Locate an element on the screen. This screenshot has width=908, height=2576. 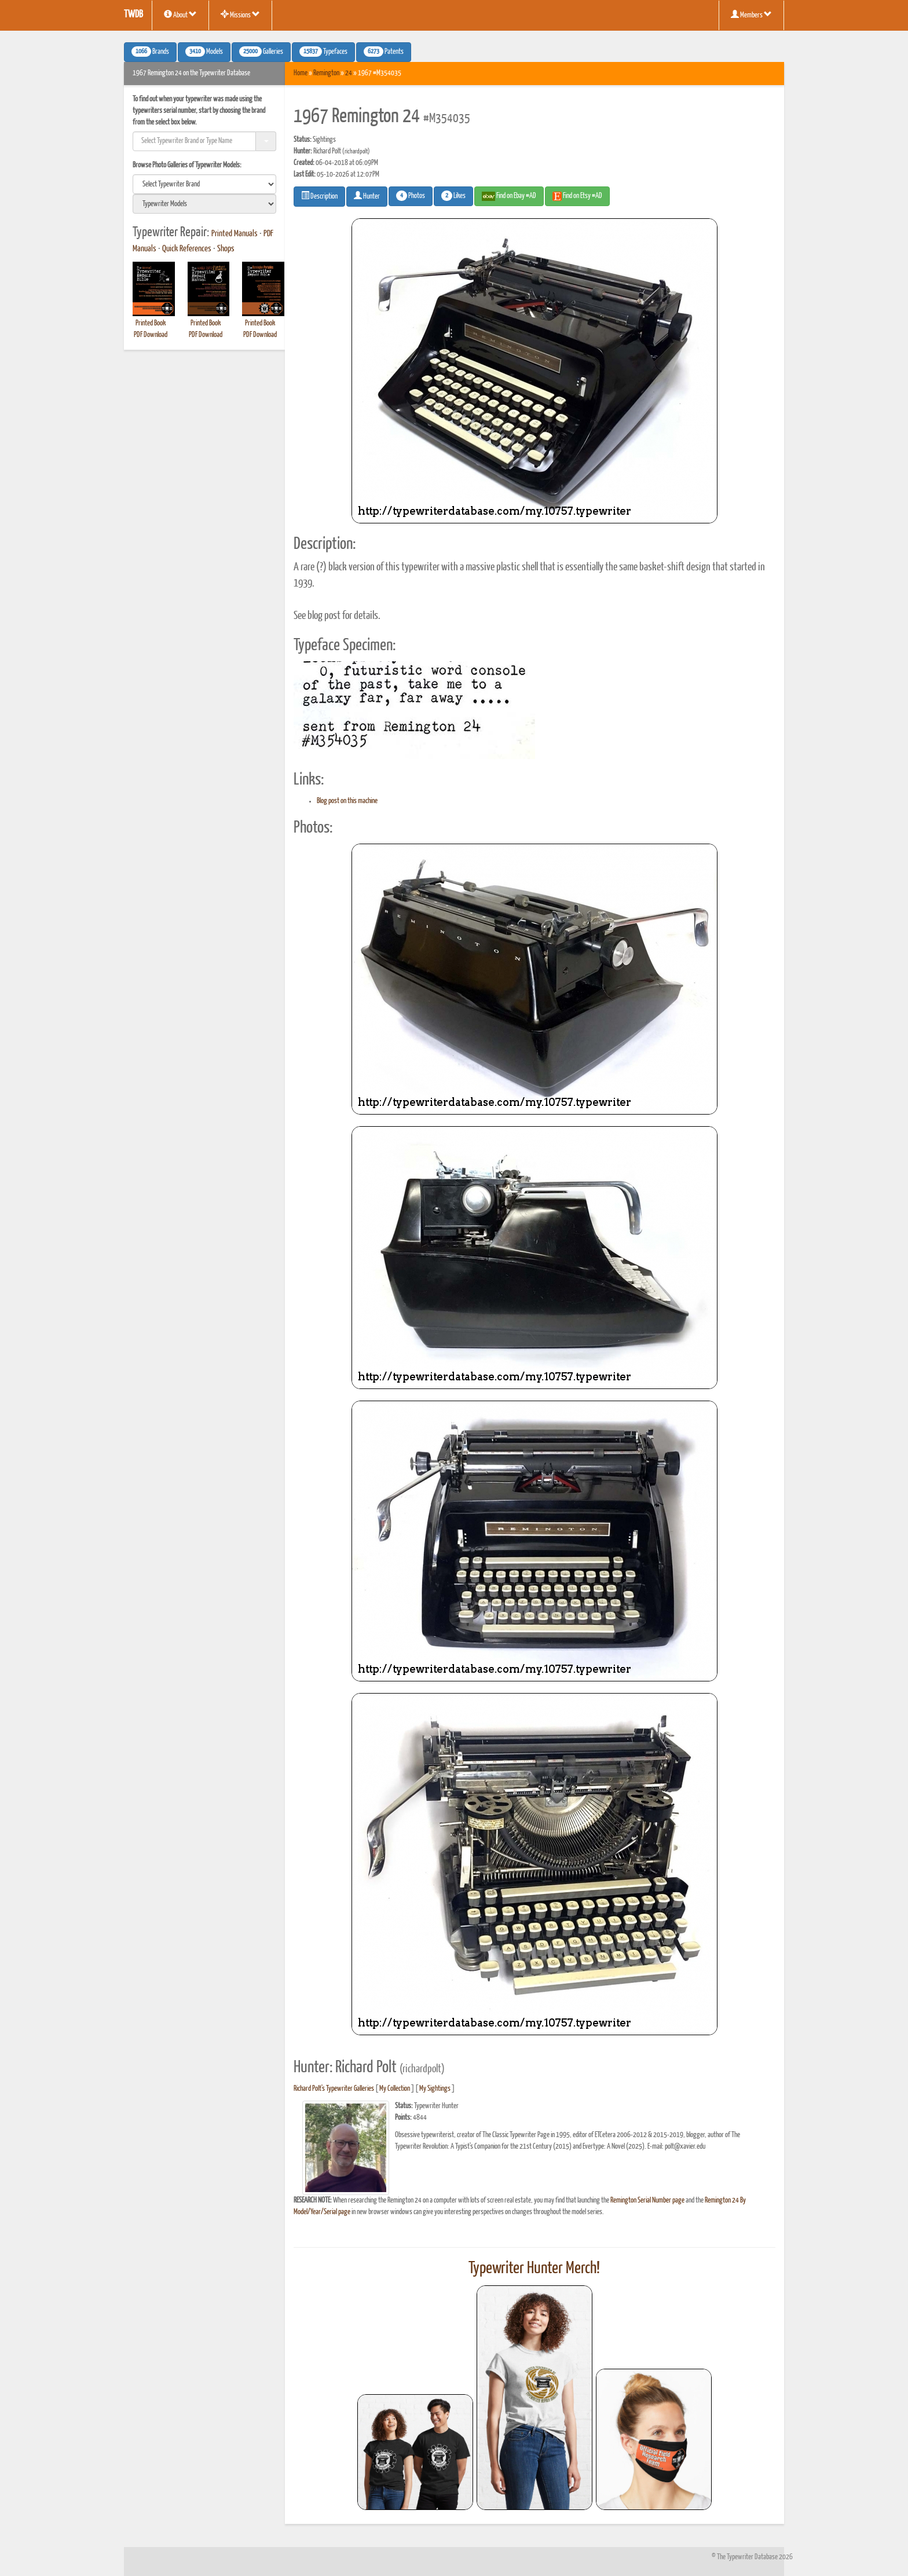
About is located at coordinates (180, 14).